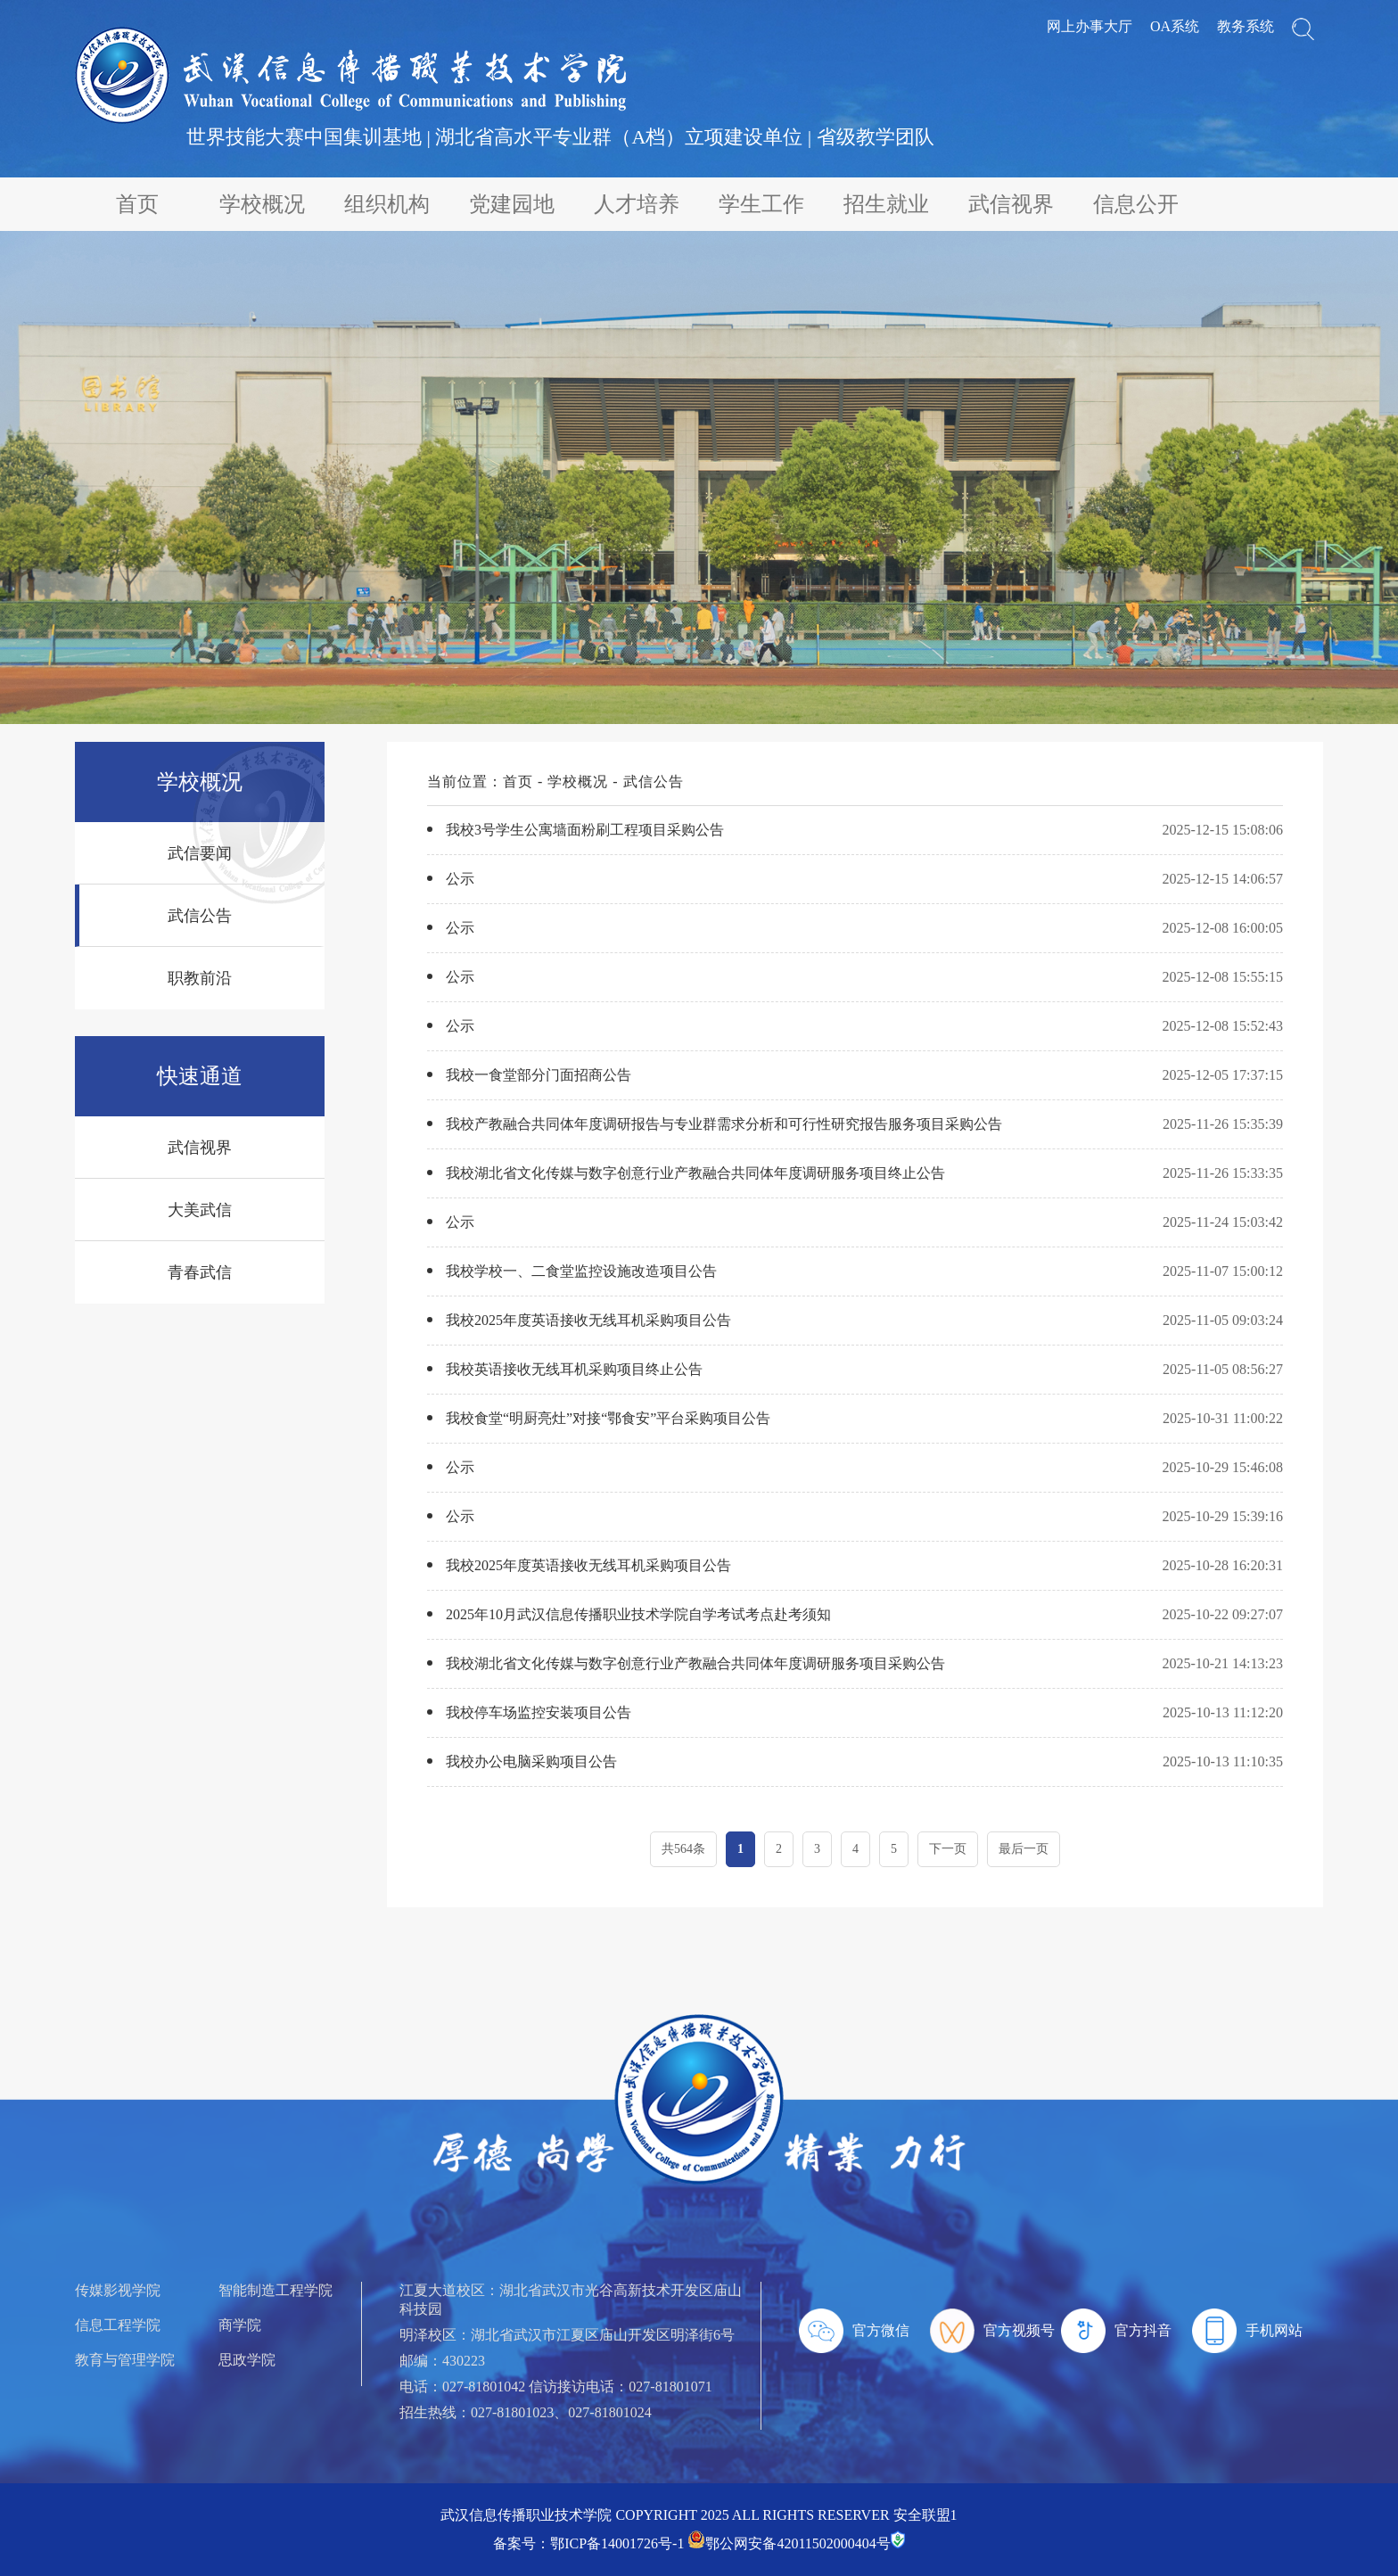 The width and height of the screenshot is (1398, 2576). Describe the element at coordinates (695, 1663) in the screenshot. I see `我校湖北省文化传媒与数字创意行业产教融合共同体年度调研服务项目采购公告` at that location.